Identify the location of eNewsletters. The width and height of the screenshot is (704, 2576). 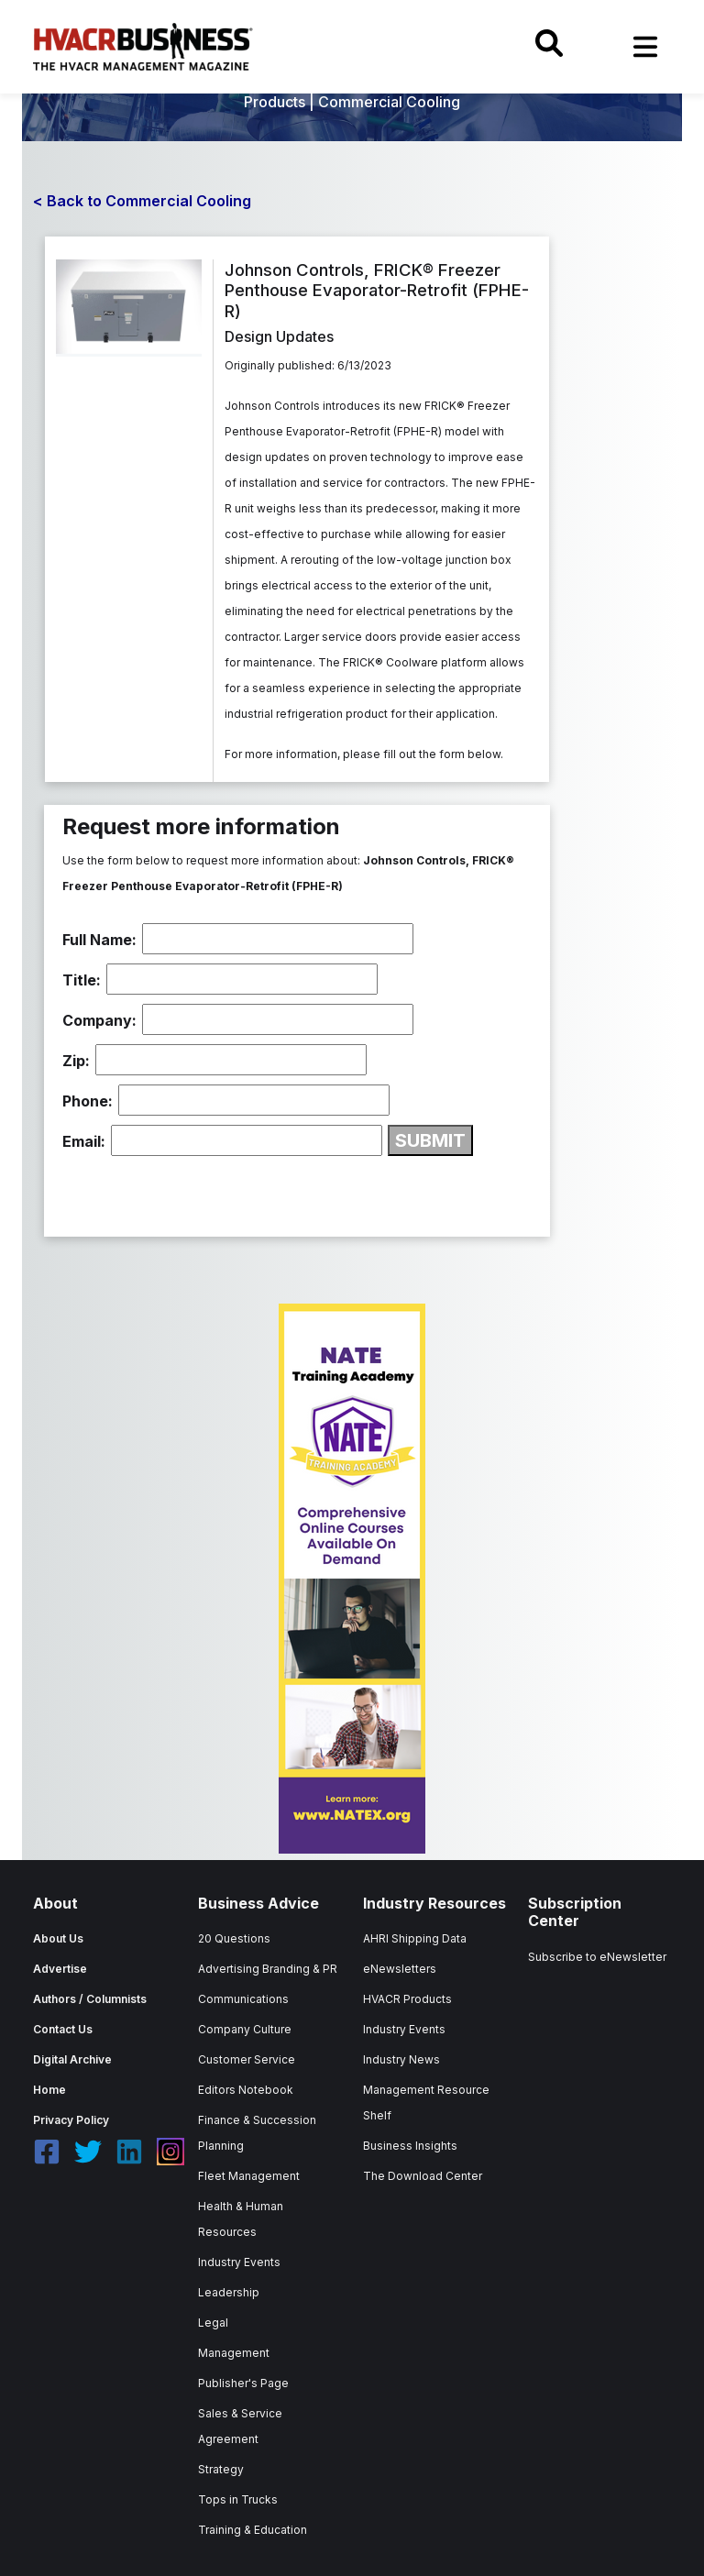
(399, 1969).